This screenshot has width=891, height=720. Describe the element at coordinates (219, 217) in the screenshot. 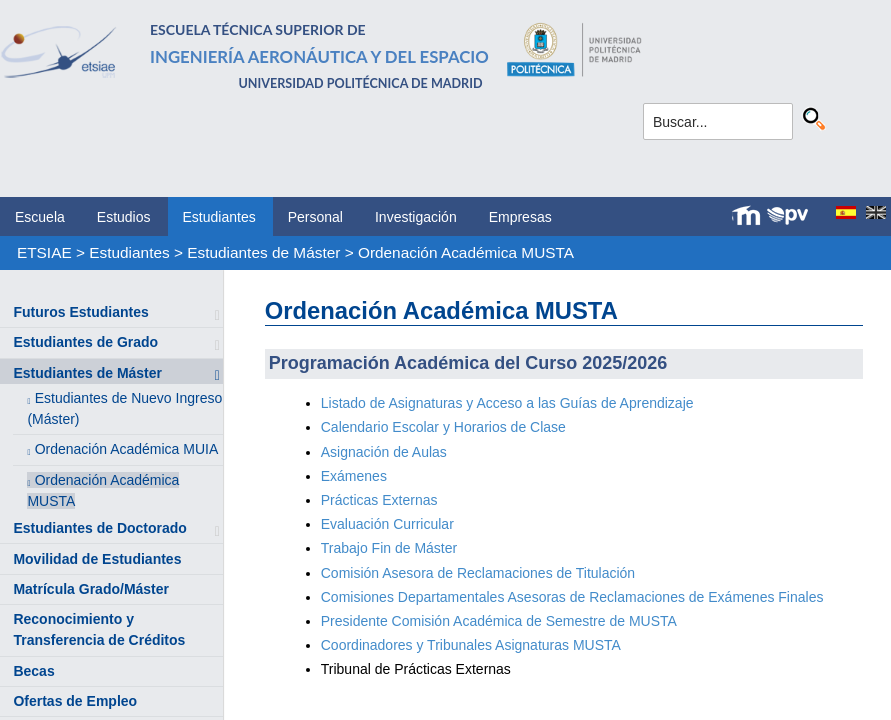

I see `Estudiantes` at that location.